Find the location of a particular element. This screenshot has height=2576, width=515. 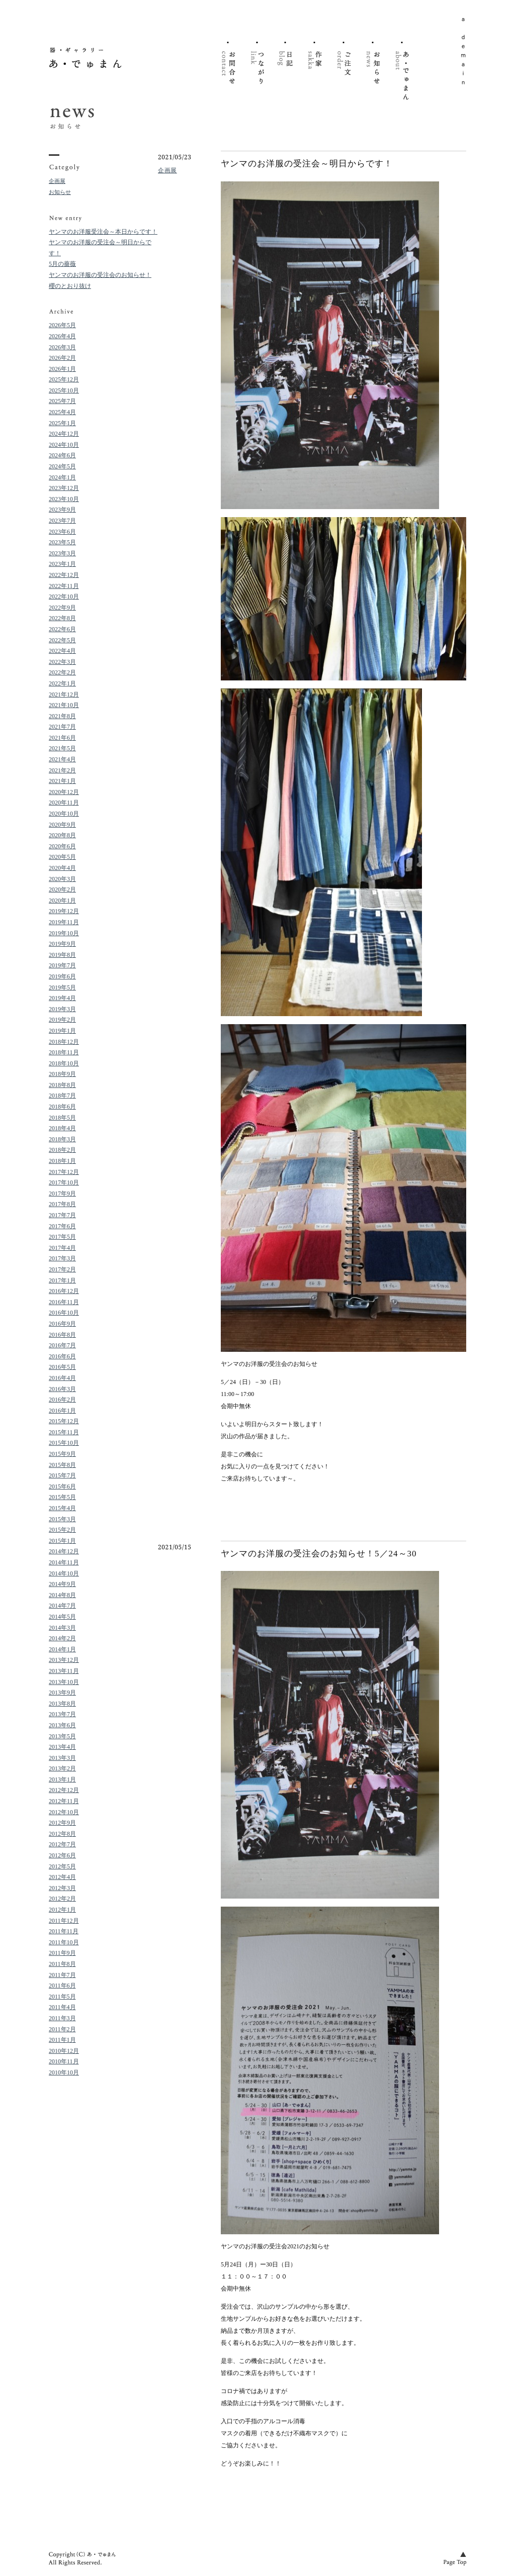

2013年3月 is located at coordinates (62, 1757).